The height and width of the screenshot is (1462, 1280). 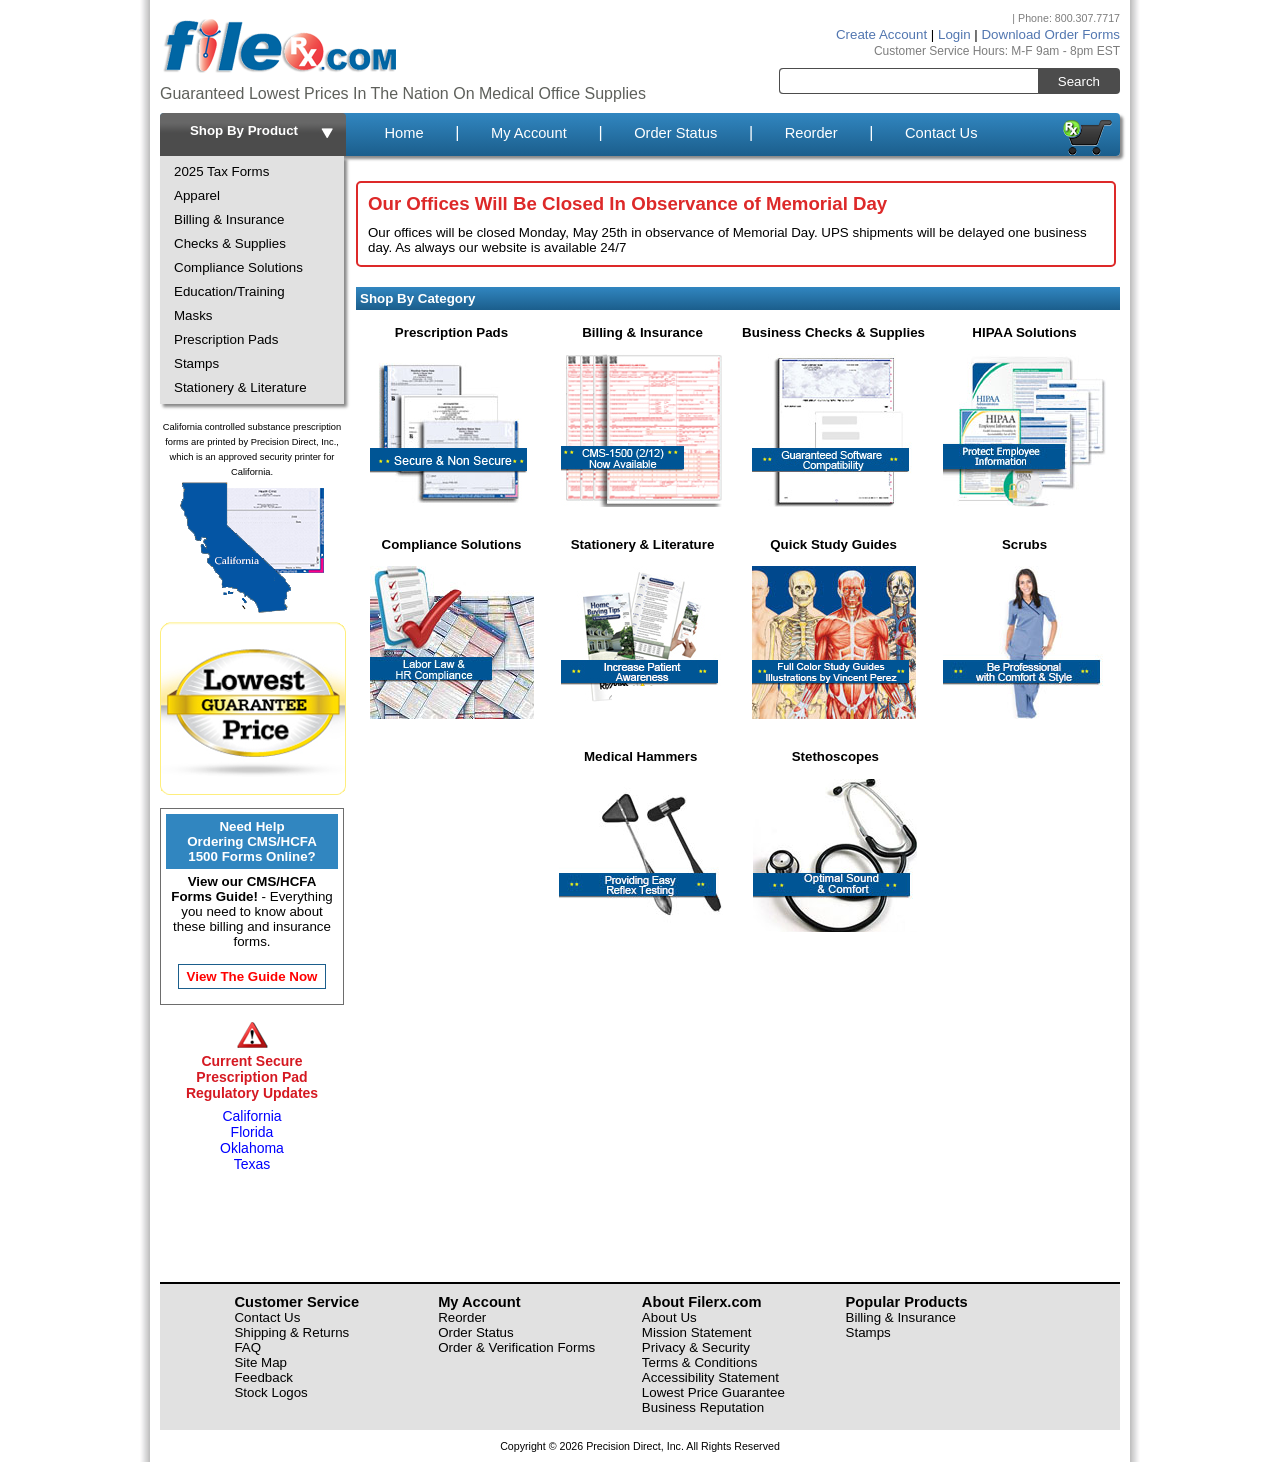 What do you see at coordinates (697, 1332) in the screenshot?
I see `Mission Statement` at bounding box center [697, 1332].